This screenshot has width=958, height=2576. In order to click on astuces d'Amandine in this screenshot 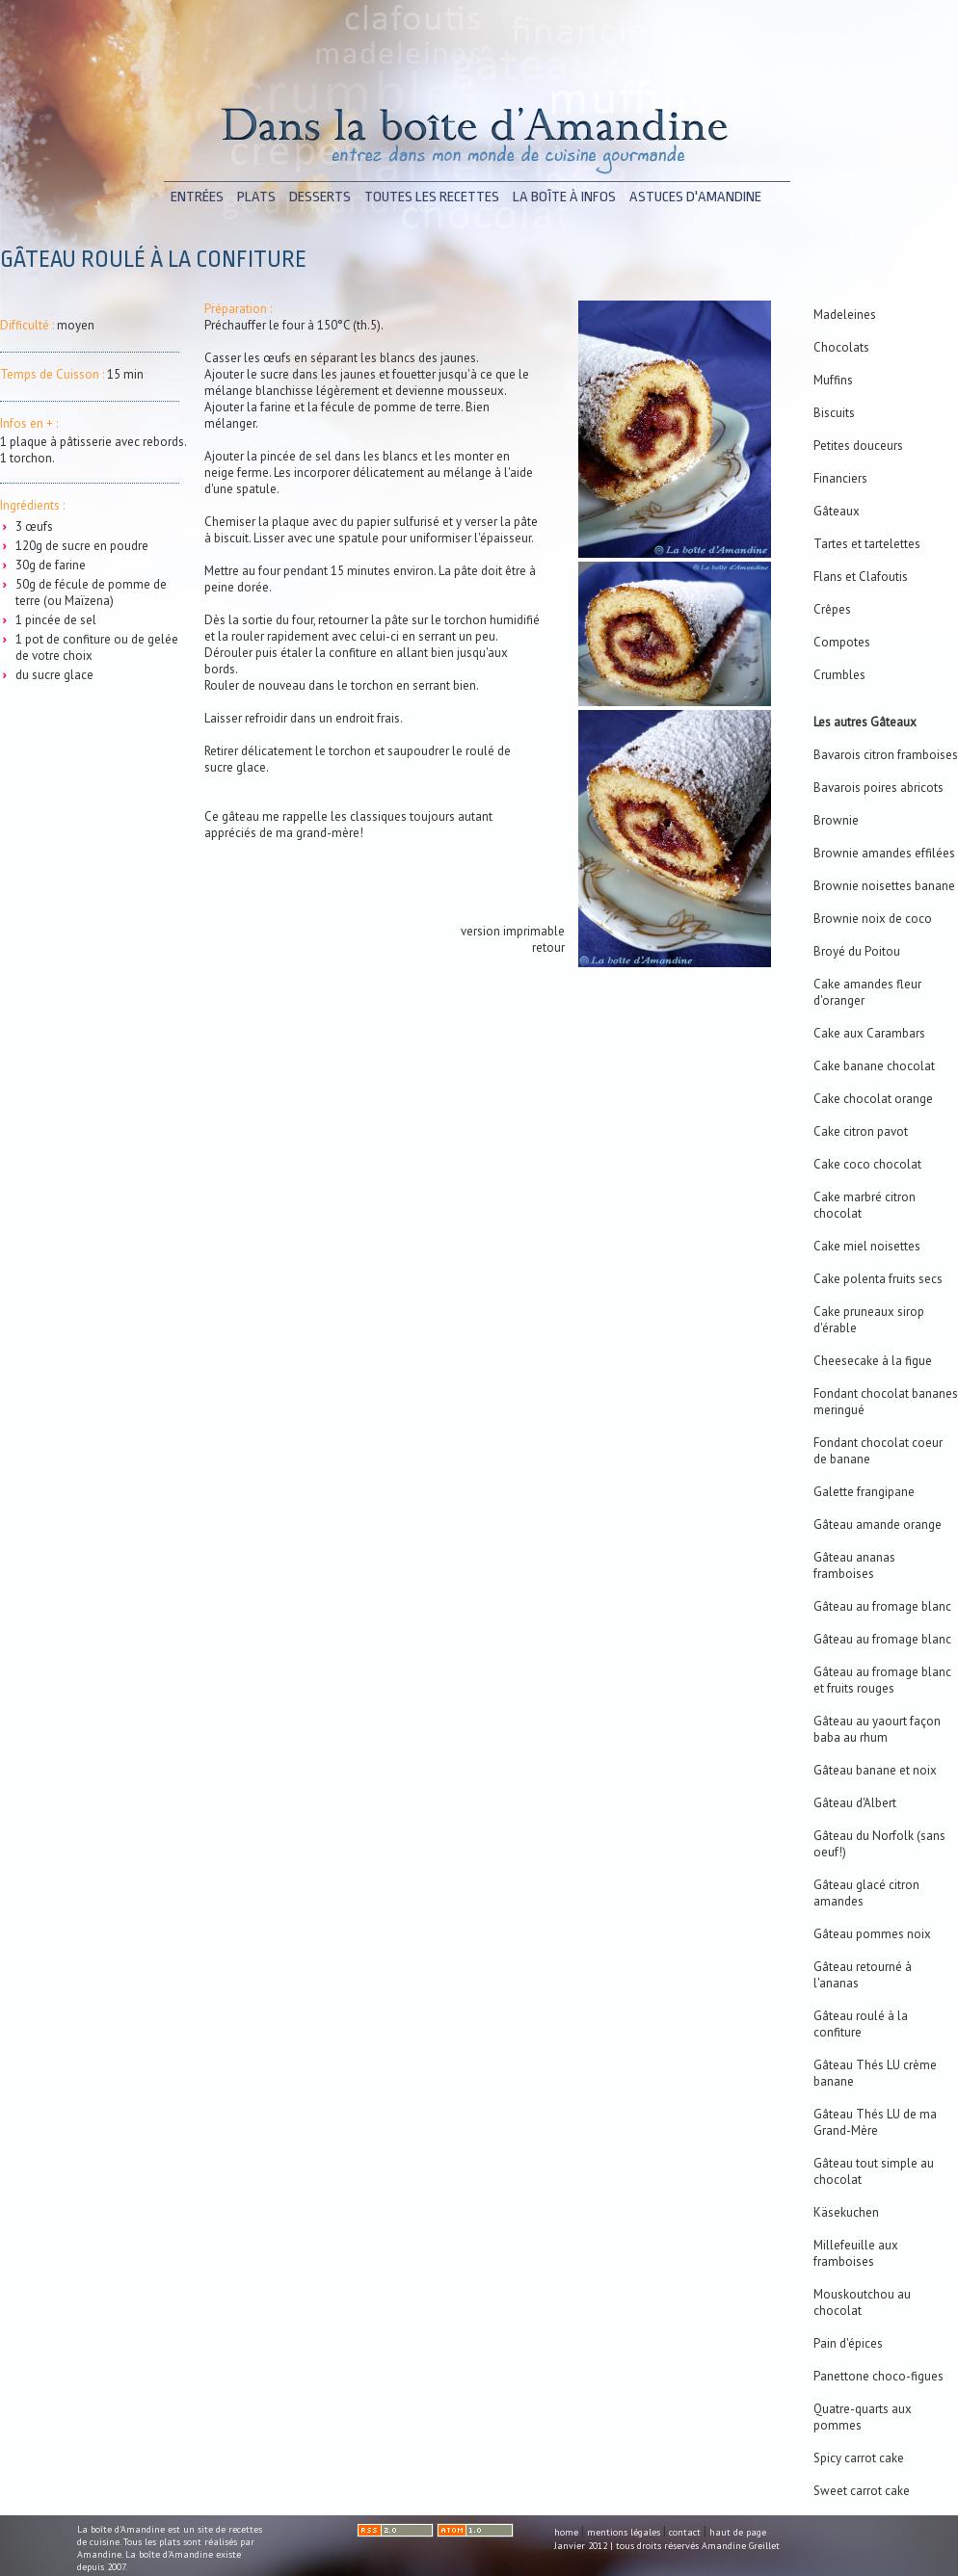, I will do `click(695, 197)`.